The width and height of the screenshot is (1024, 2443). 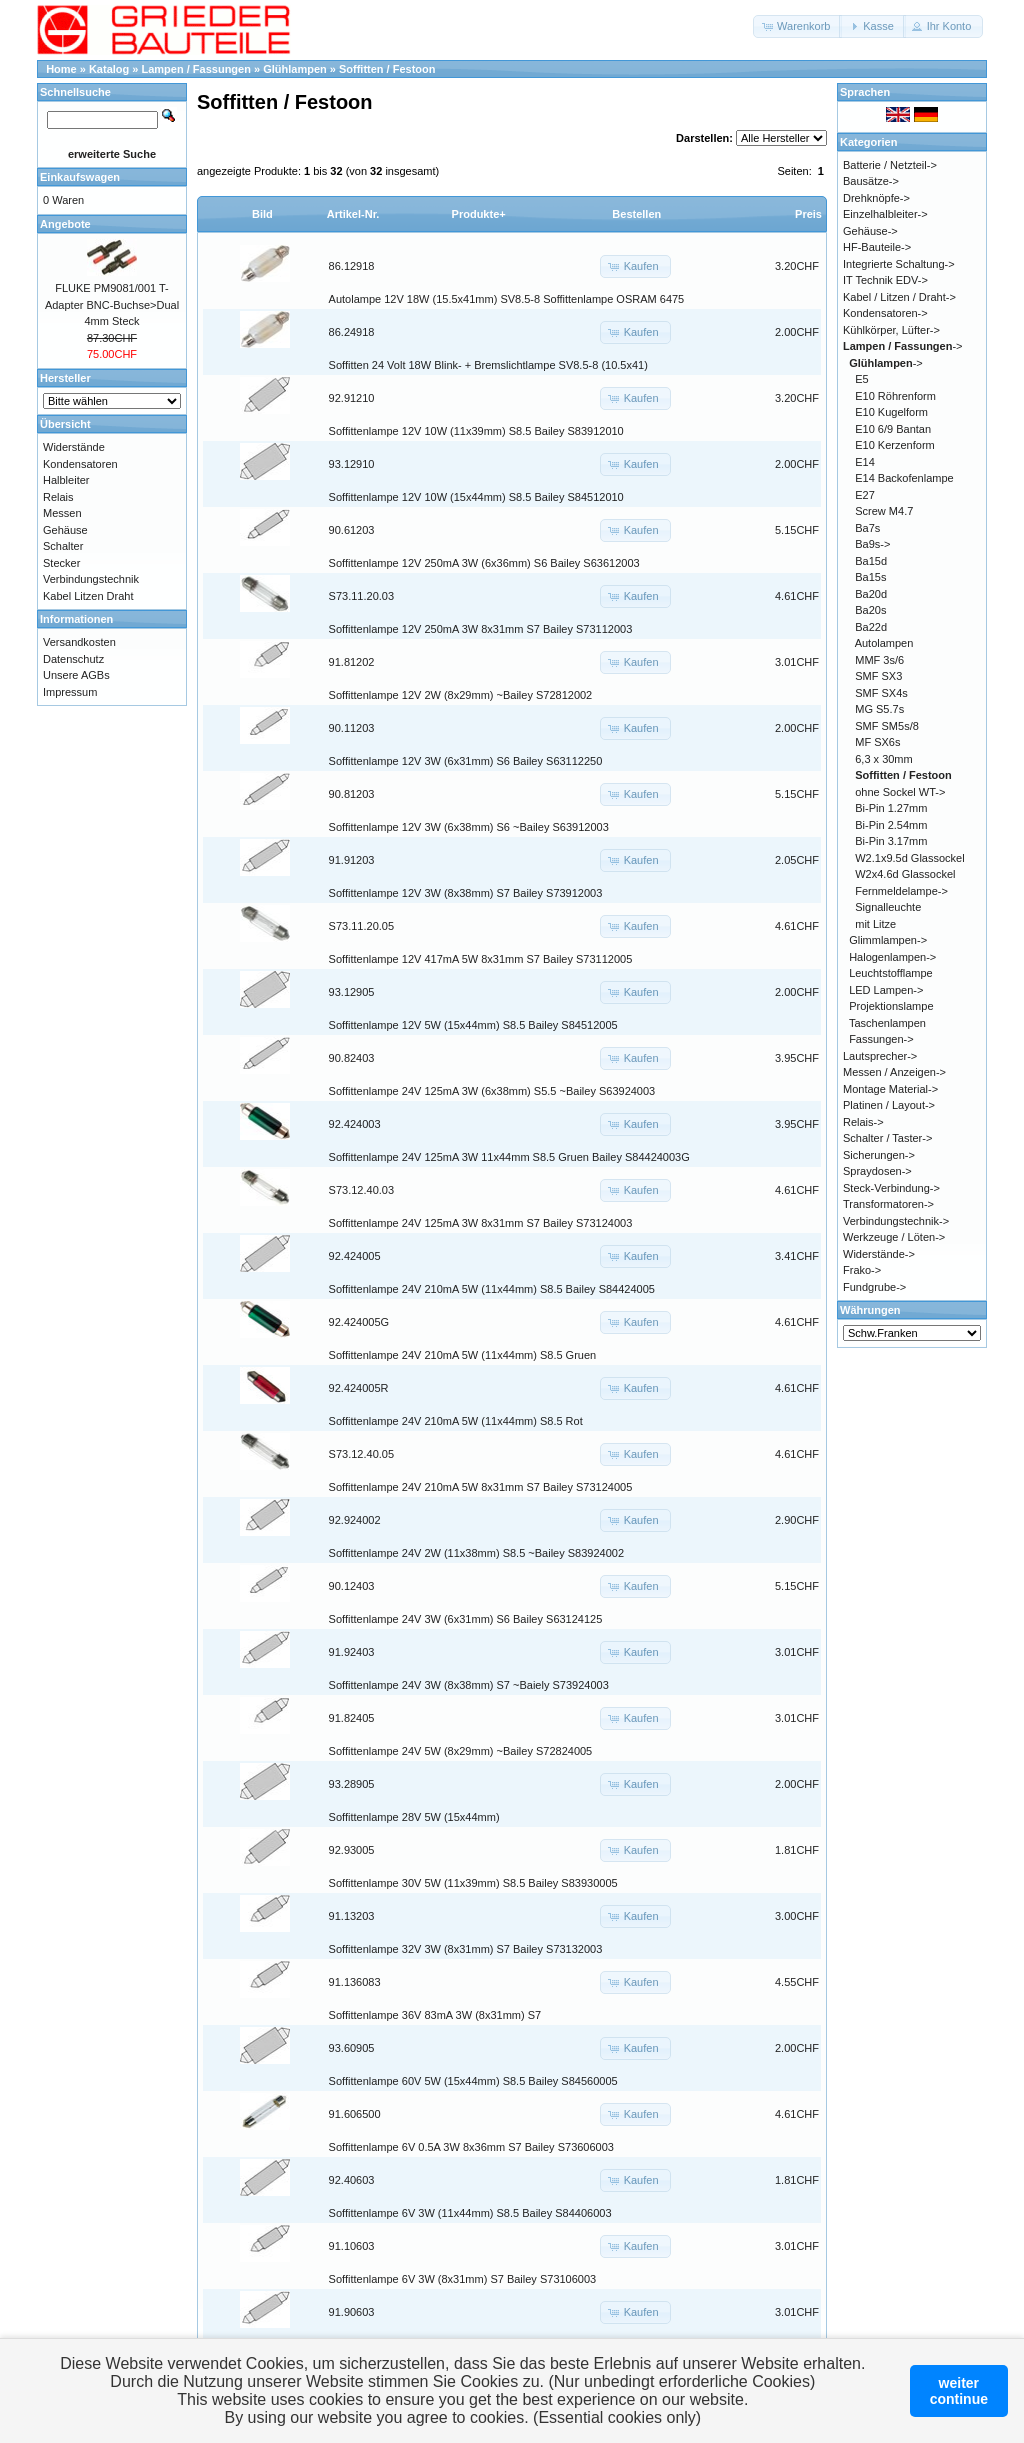 What do you see at coordinates (361, 596) in the screenshot?
I see `S73.11.20.03` at bounding box center [361, 596].